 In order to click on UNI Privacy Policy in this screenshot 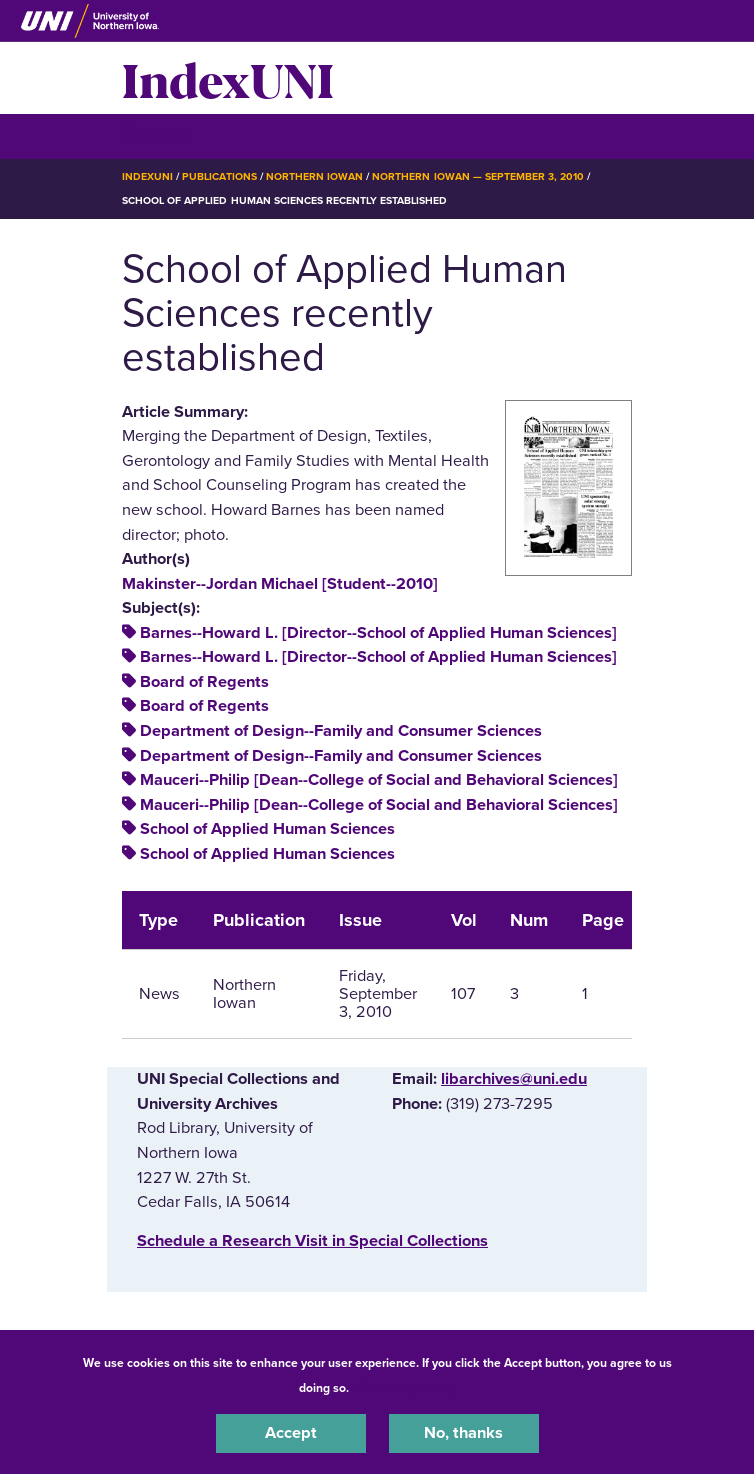, I will do `click(405, 1388)`.